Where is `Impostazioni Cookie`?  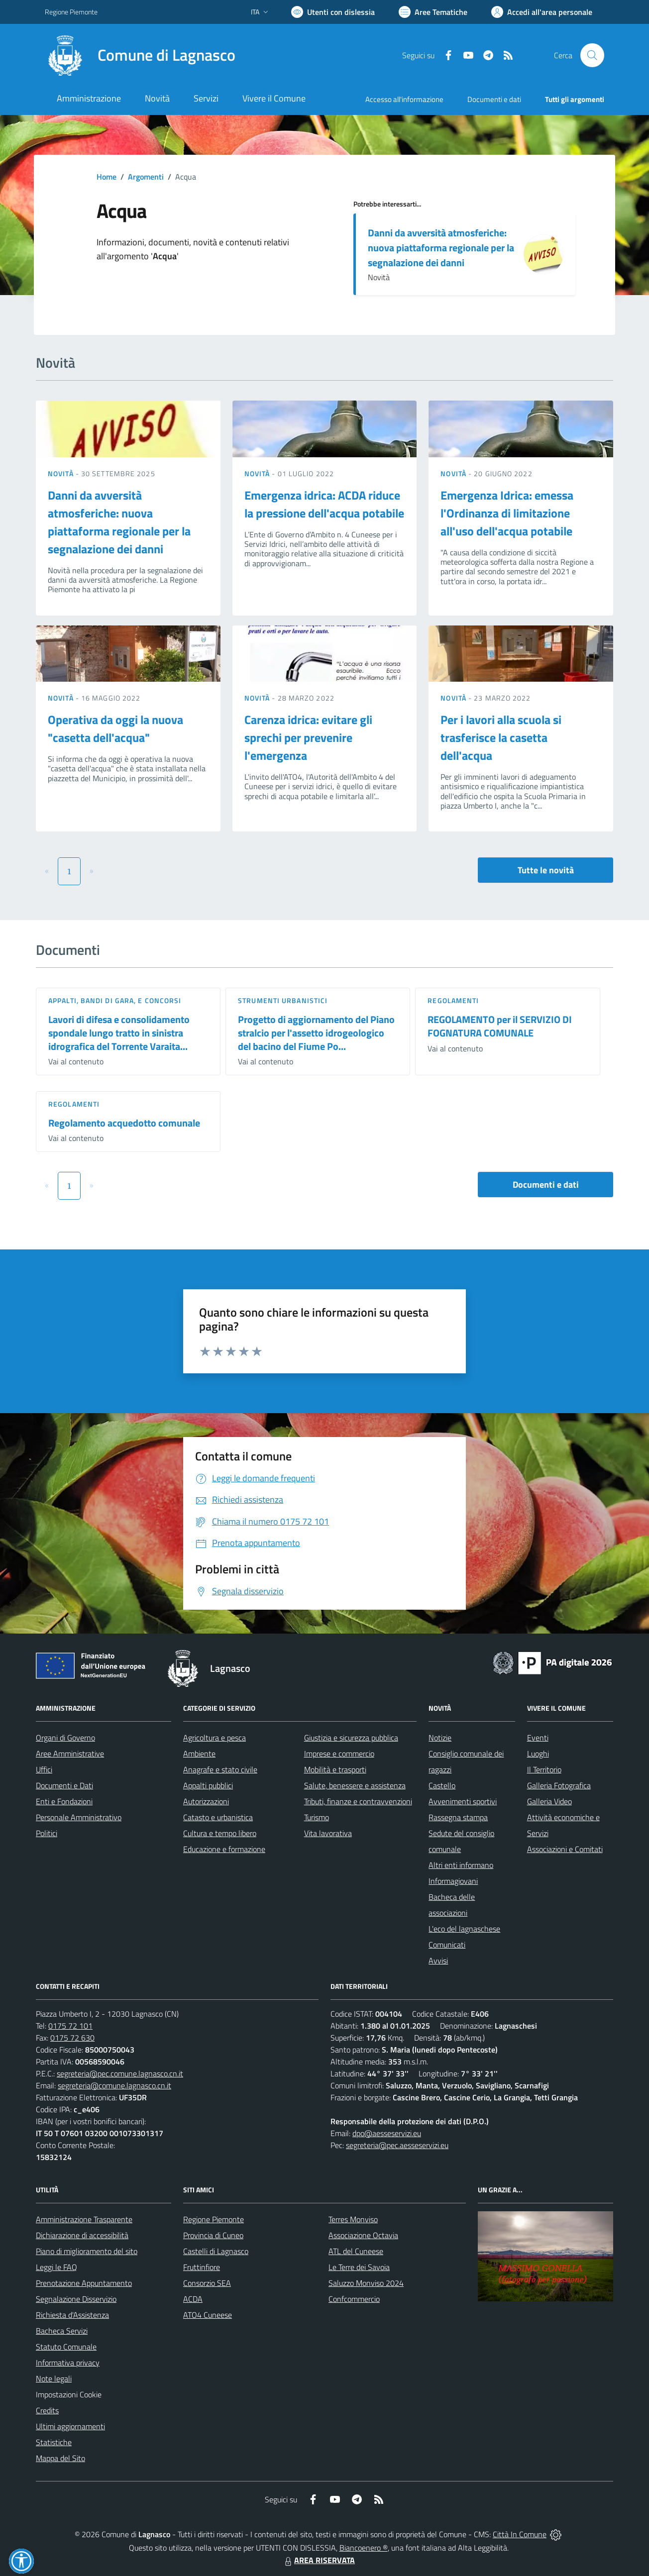
Impostazioni Cookie is located at coordinates (69, 2394).